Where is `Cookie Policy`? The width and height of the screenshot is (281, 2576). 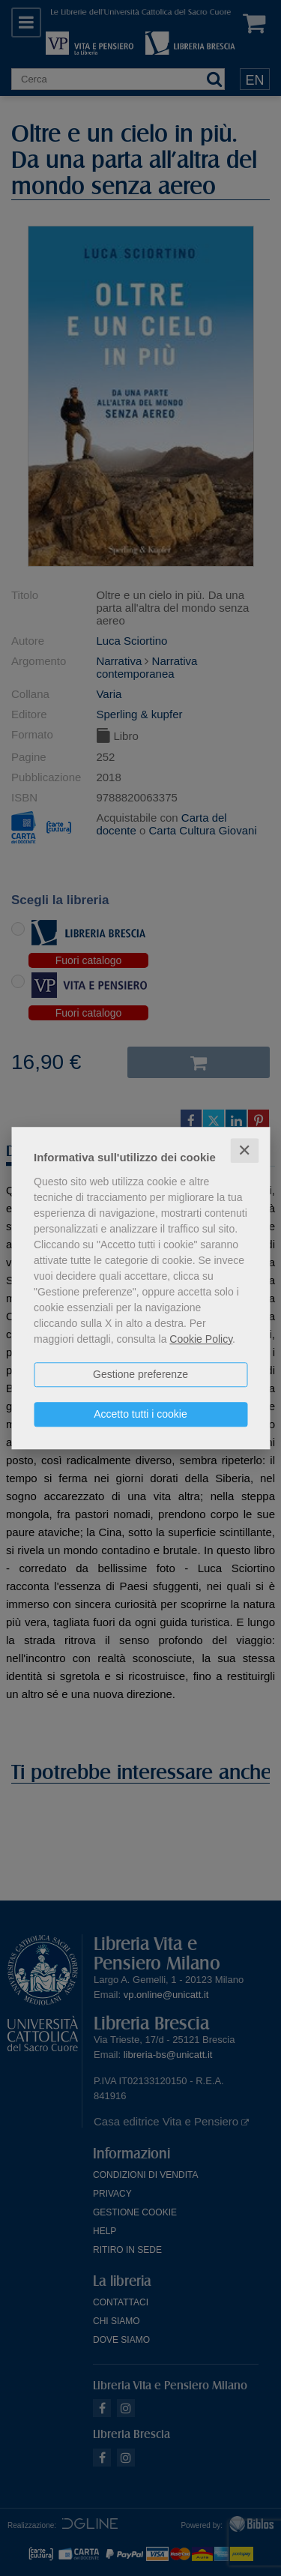
Cookie Policy is located at coordinates (200, 1339).